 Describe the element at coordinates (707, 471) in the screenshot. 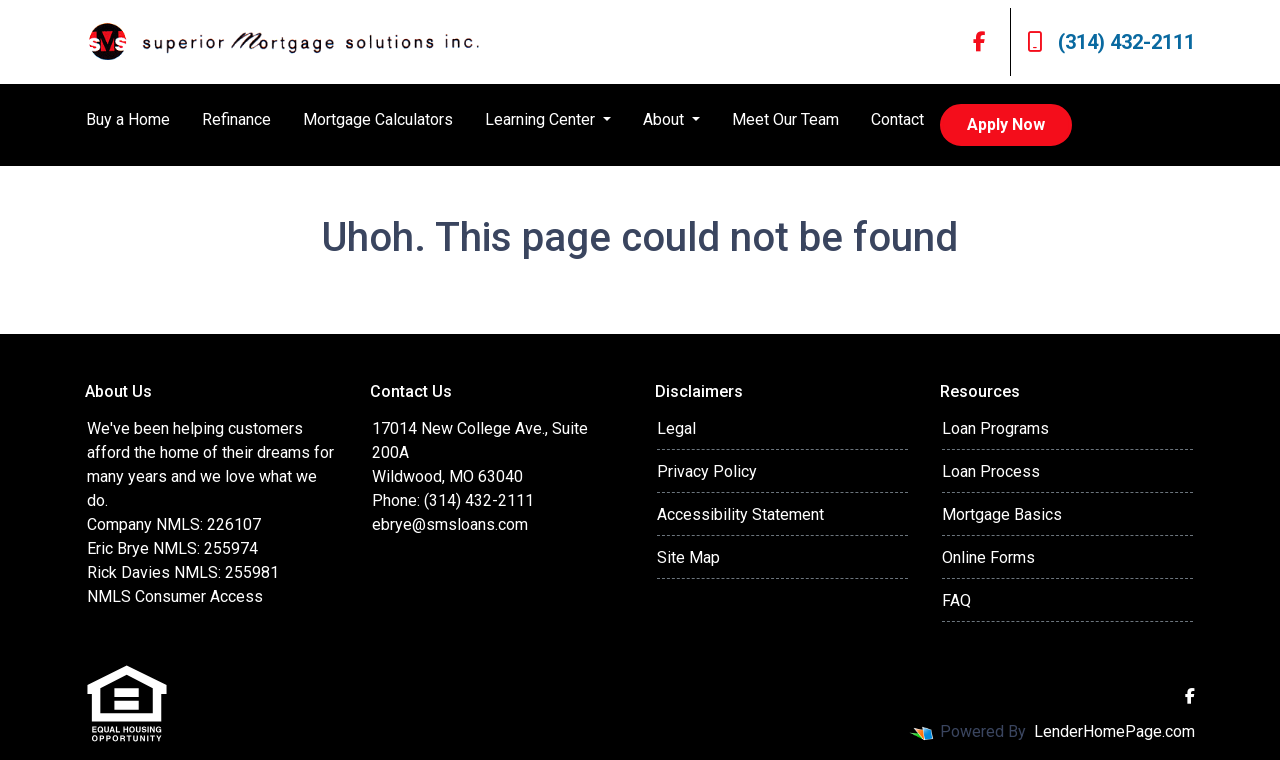

I see `Privacy Policy` at that location.